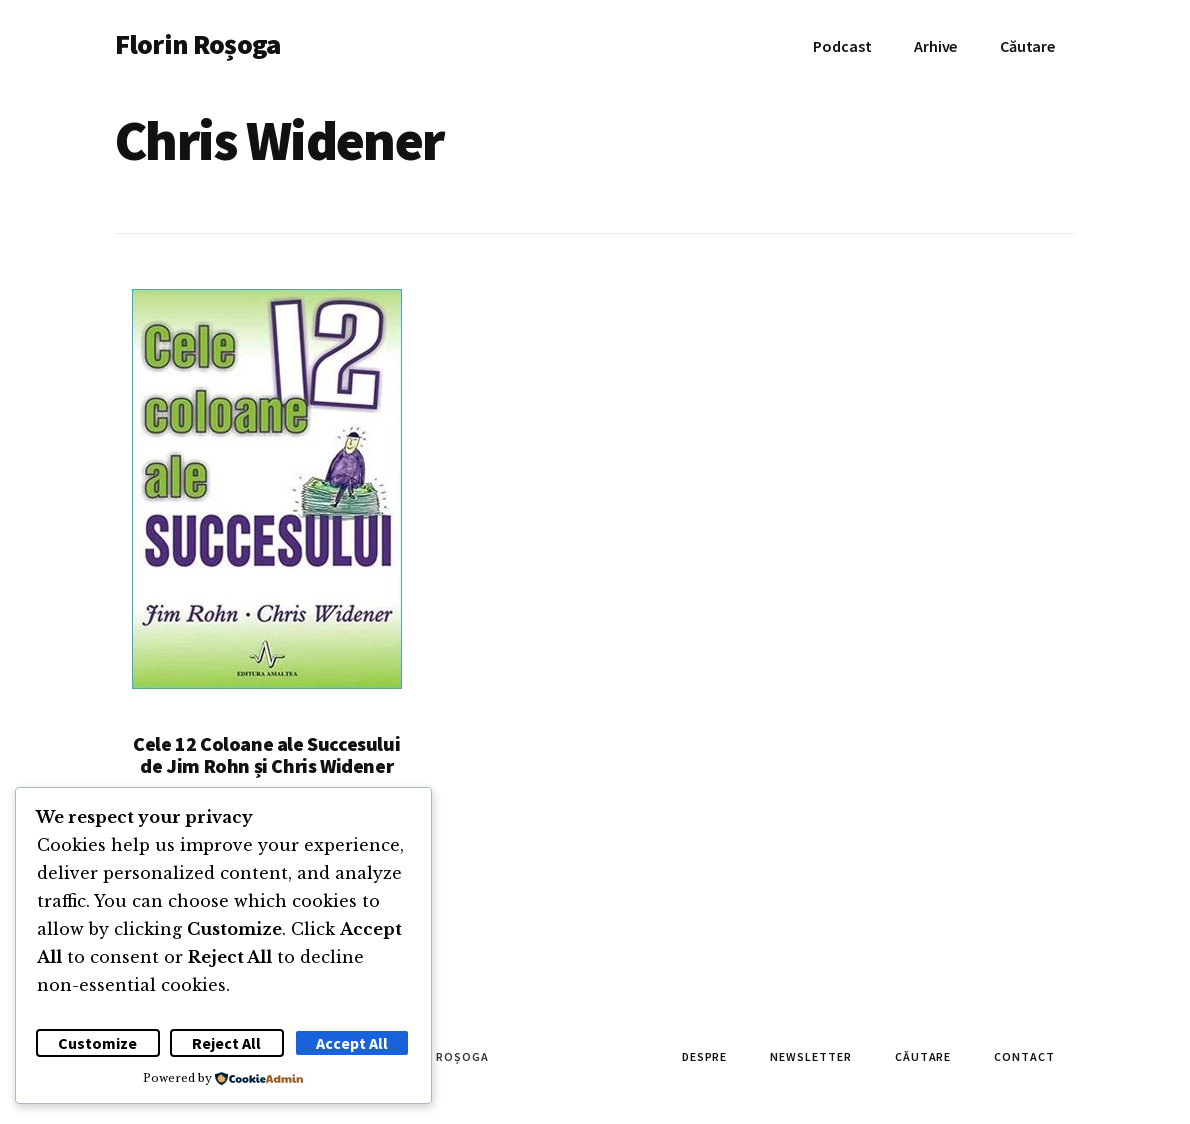 The height and width of the screenshot is (1124, 1190). What do you see at coordinates (352, 1043) in the screenshot?
I see `Accept All` at bounding box center [352, 1043].